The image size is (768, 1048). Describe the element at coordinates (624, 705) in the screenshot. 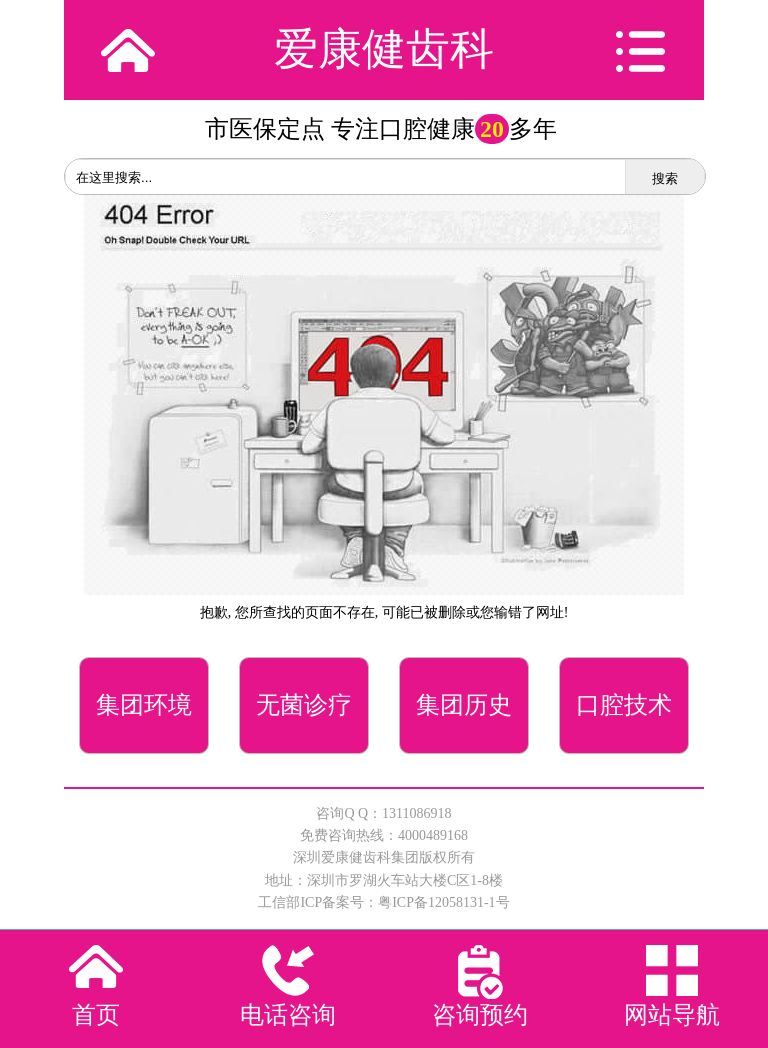

I see `口腔技术` at that location.